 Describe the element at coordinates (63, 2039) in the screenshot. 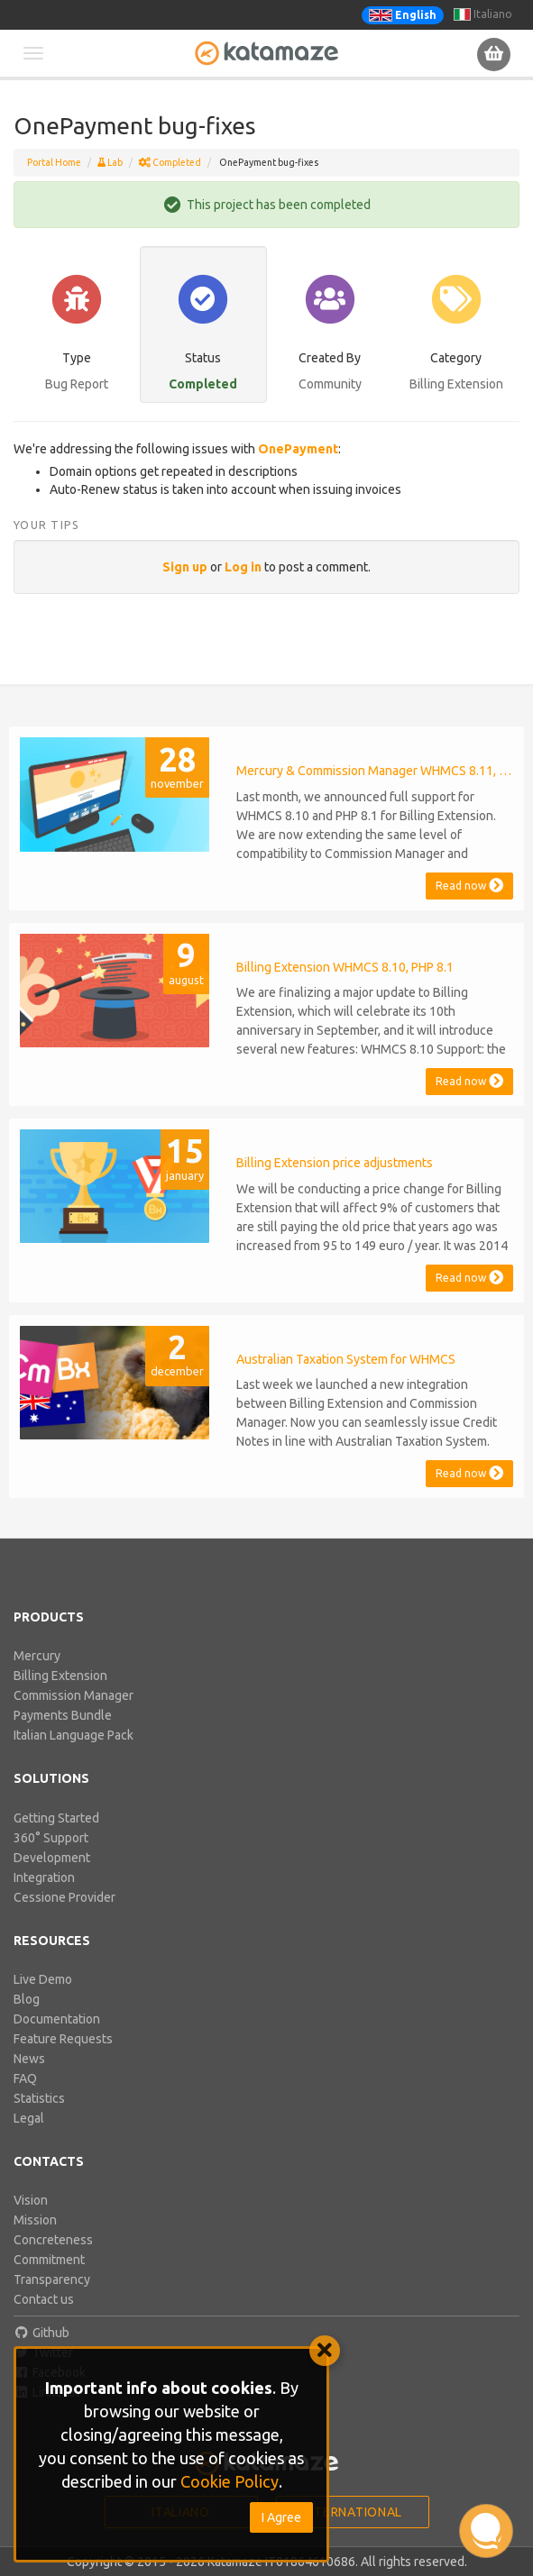

I see `Feature Requests` at that location.